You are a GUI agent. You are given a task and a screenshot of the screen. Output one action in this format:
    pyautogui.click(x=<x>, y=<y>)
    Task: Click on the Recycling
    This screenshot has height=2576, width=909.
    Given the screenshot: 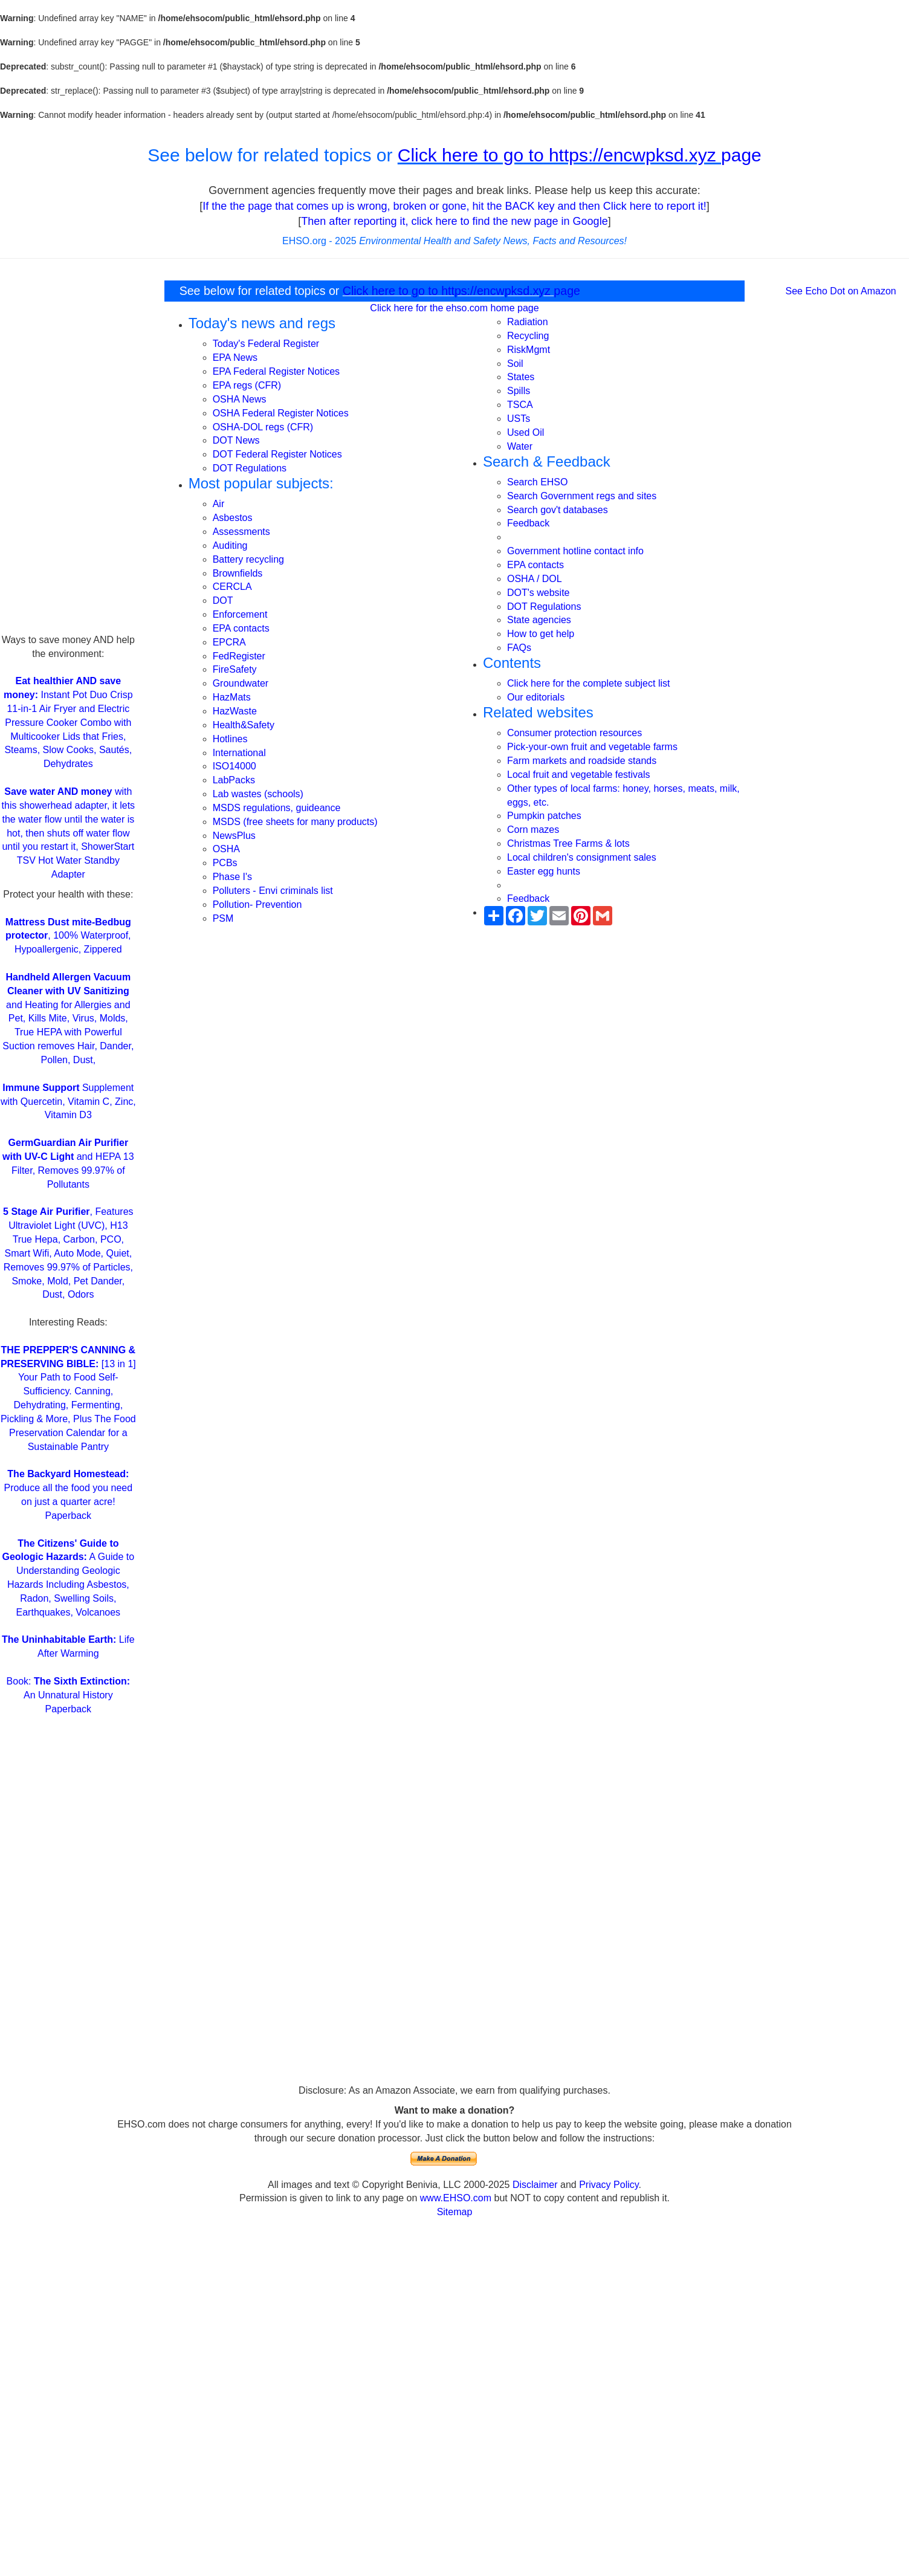 What is the action you would take?
    pyautogui.click(x=528, y=336)
    